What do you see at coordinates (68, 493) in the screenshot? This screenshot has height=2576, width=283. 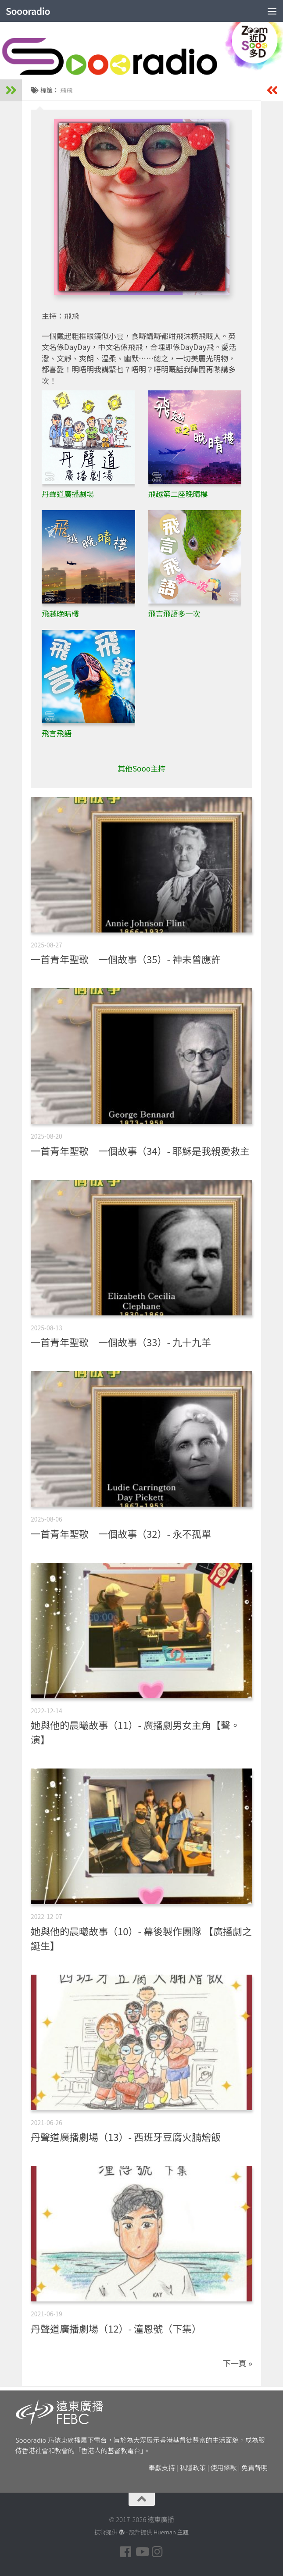 I see `丹聲道廣播劇場` at bounding box center [68, 493].